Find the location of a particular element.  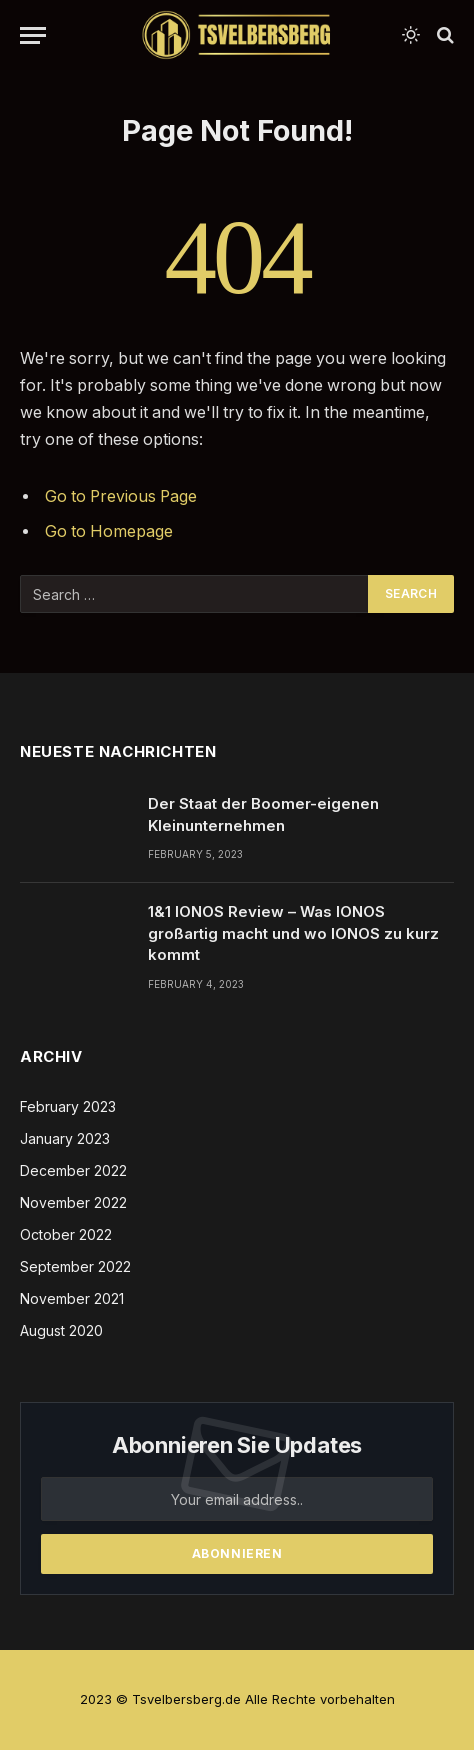

Go to Previous Page is located at coordinates (121, 496).